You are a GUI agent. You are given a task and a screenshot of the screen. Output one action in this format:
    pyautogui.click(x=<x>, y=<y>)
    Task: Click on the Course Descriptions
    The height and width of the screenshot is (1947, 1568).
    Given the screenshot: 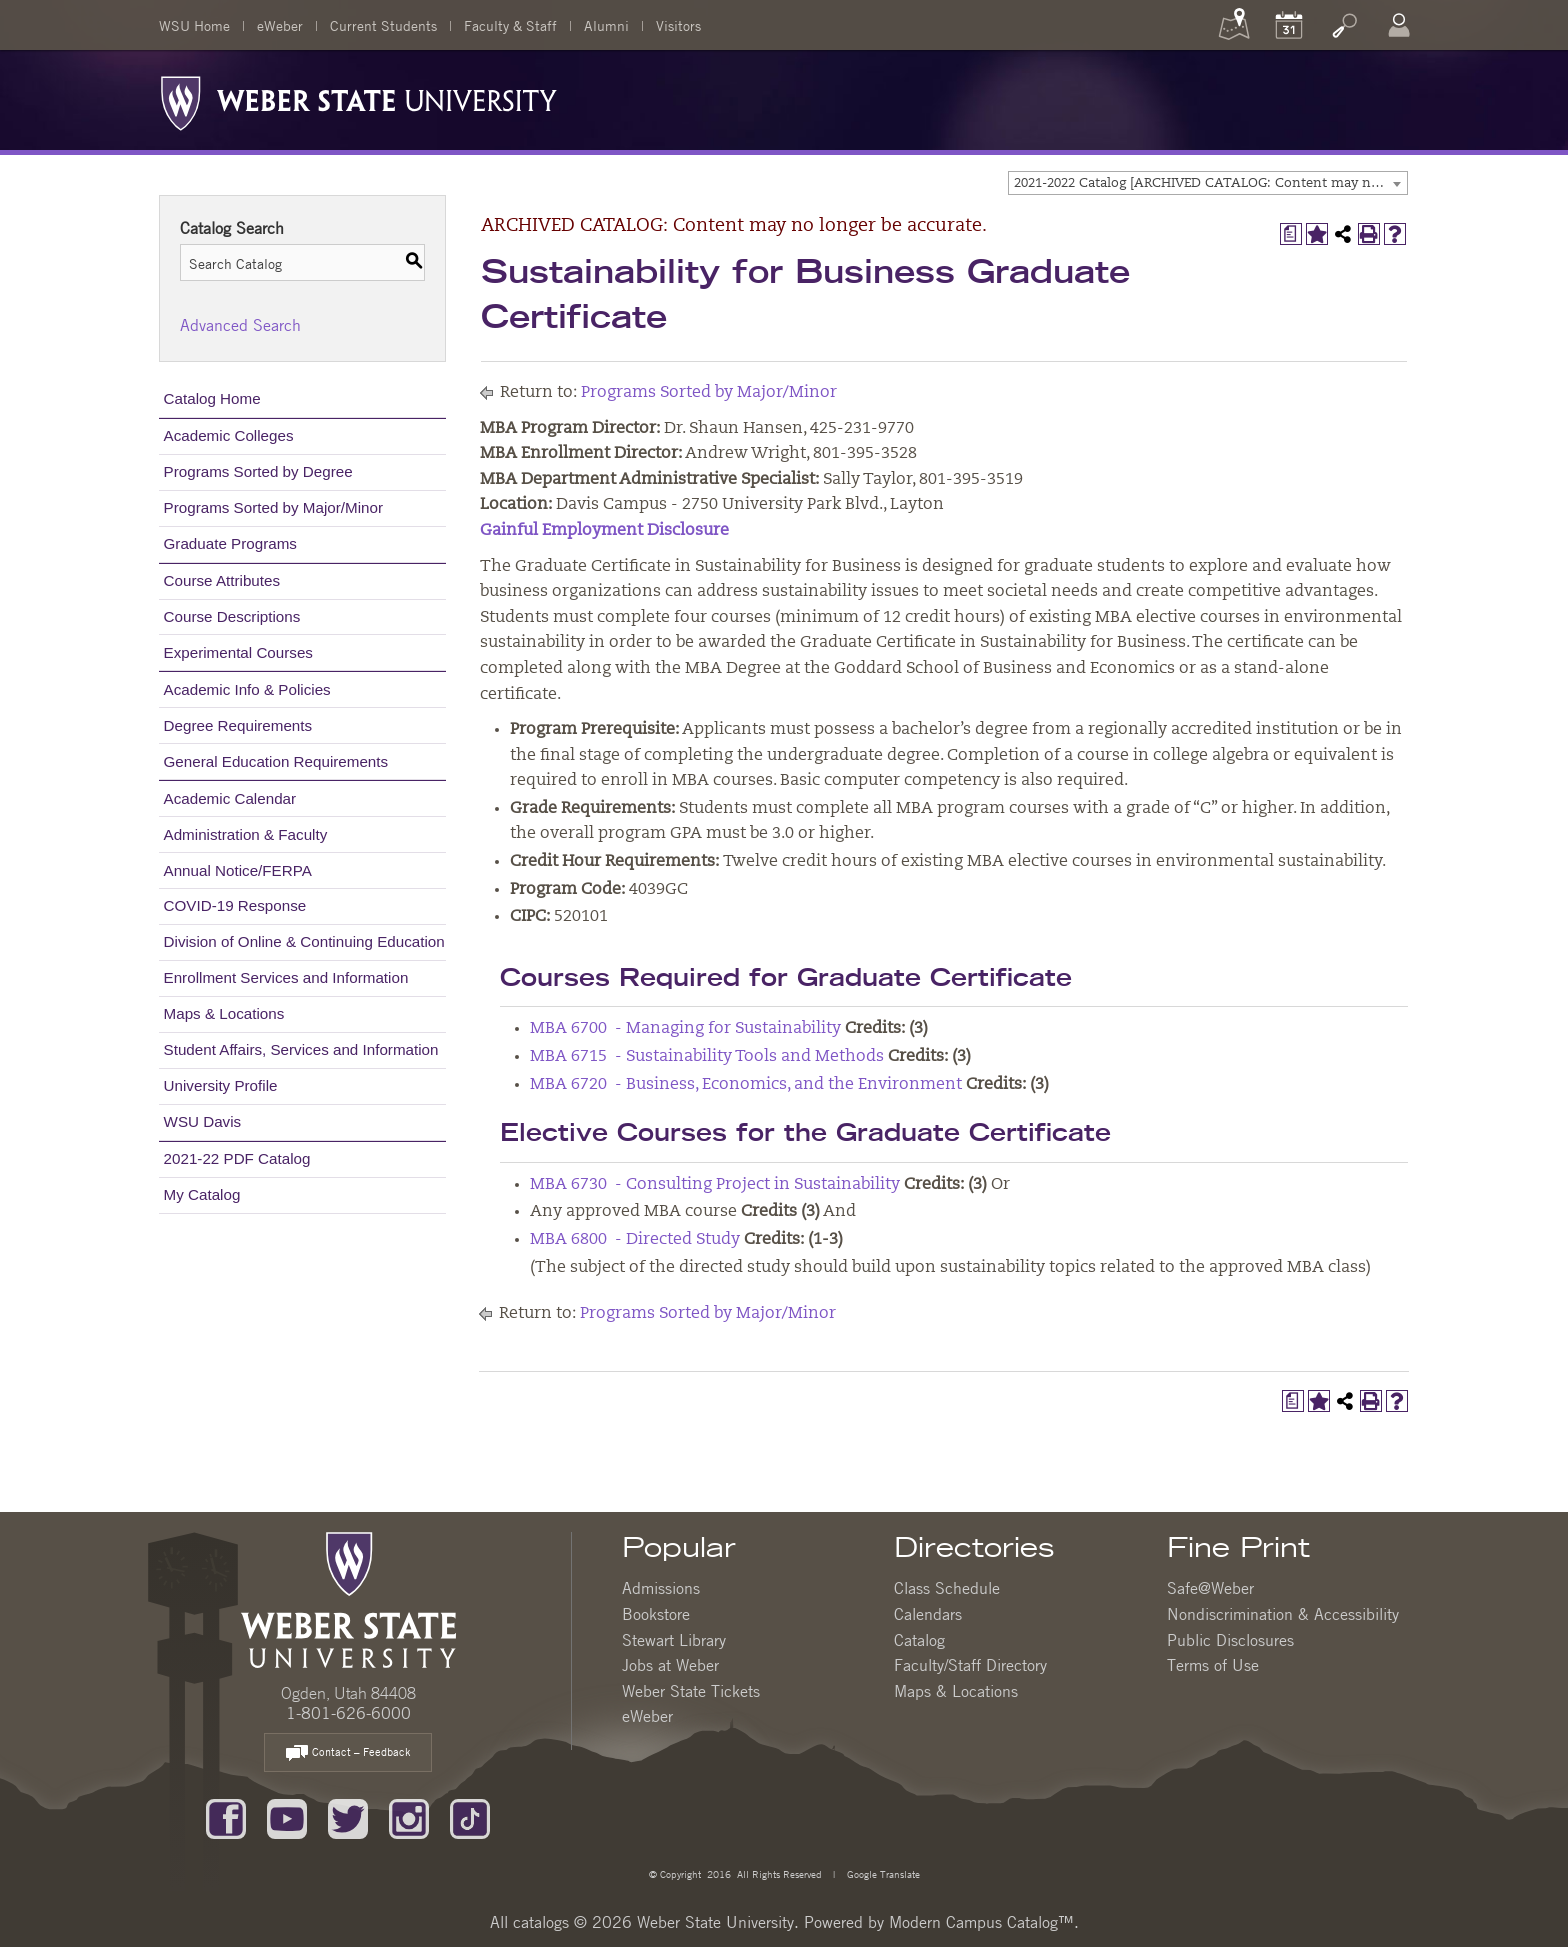 What is the action you would take?
    pyautogui.click(x=232, y=616)
    